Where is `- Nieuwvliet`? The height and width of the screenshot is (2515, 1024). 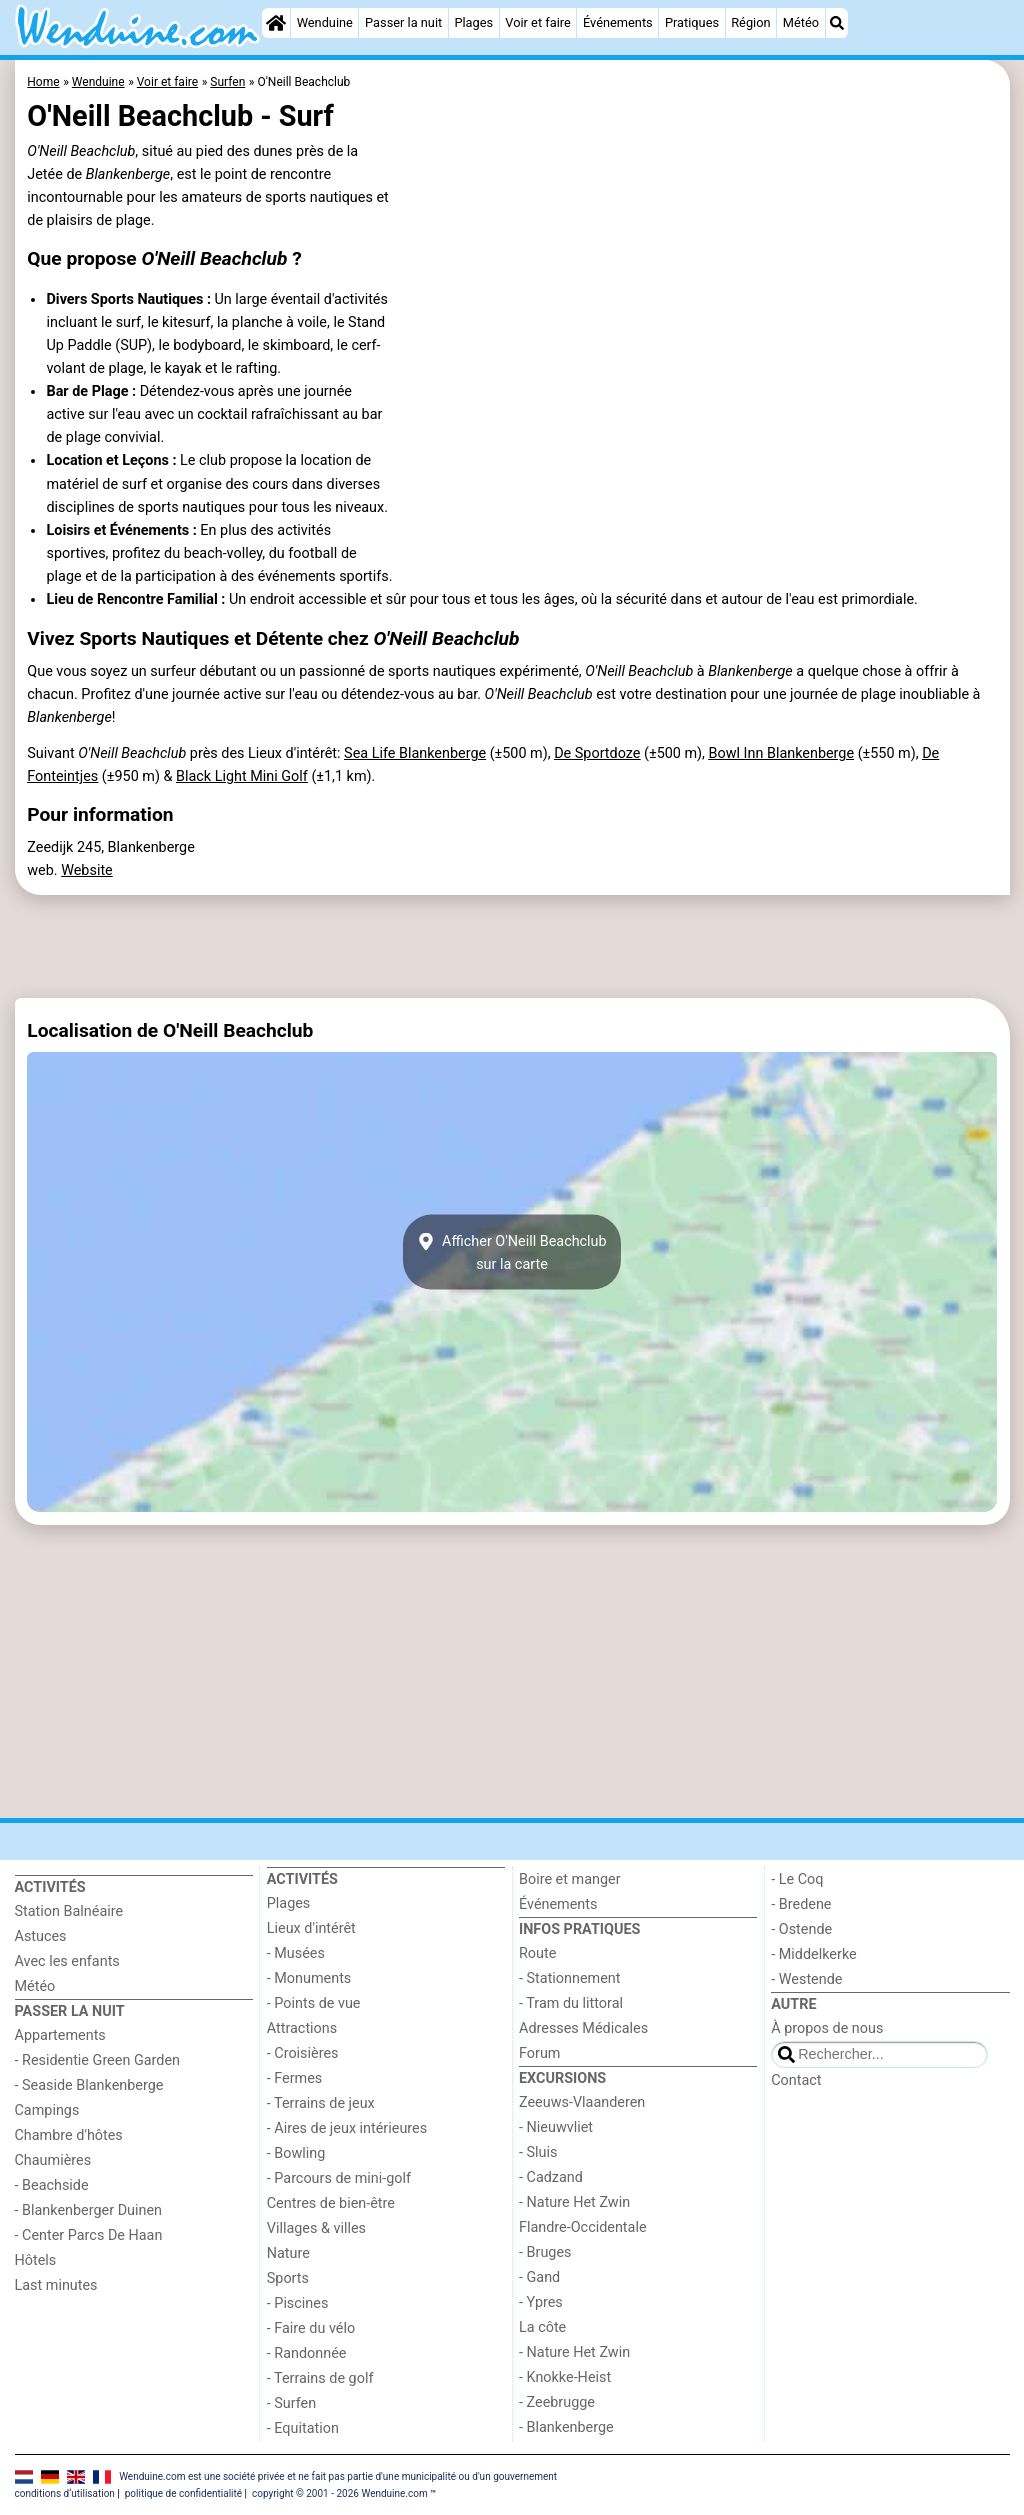
- Nieuwvliet is located at coordinates (556, 2127).